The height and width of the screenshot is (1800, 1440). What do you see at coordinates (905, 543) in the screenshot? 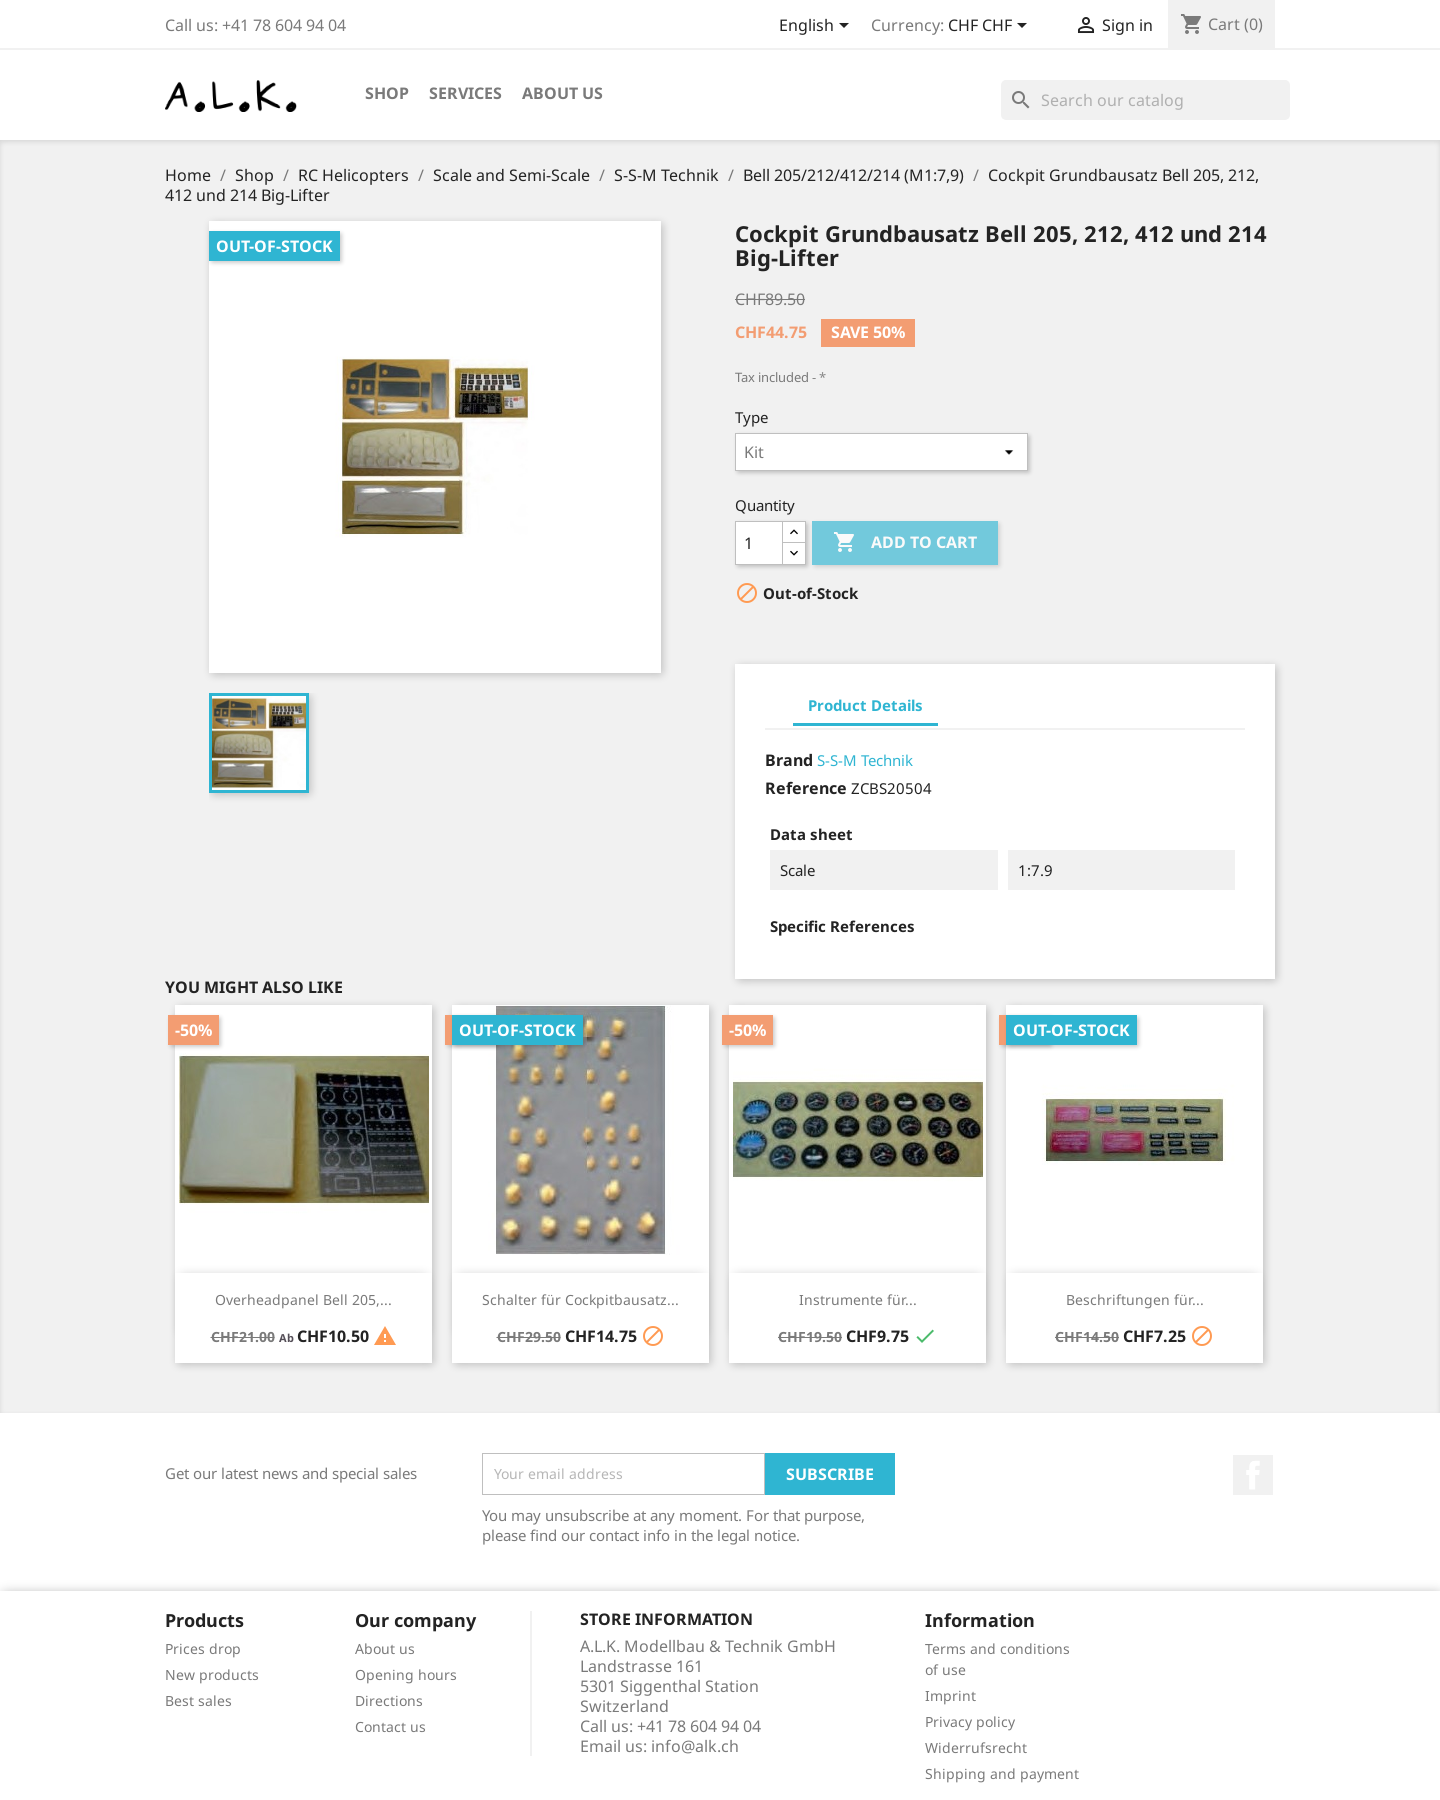
I see `Add to cart` at bounding box center [905, 543].